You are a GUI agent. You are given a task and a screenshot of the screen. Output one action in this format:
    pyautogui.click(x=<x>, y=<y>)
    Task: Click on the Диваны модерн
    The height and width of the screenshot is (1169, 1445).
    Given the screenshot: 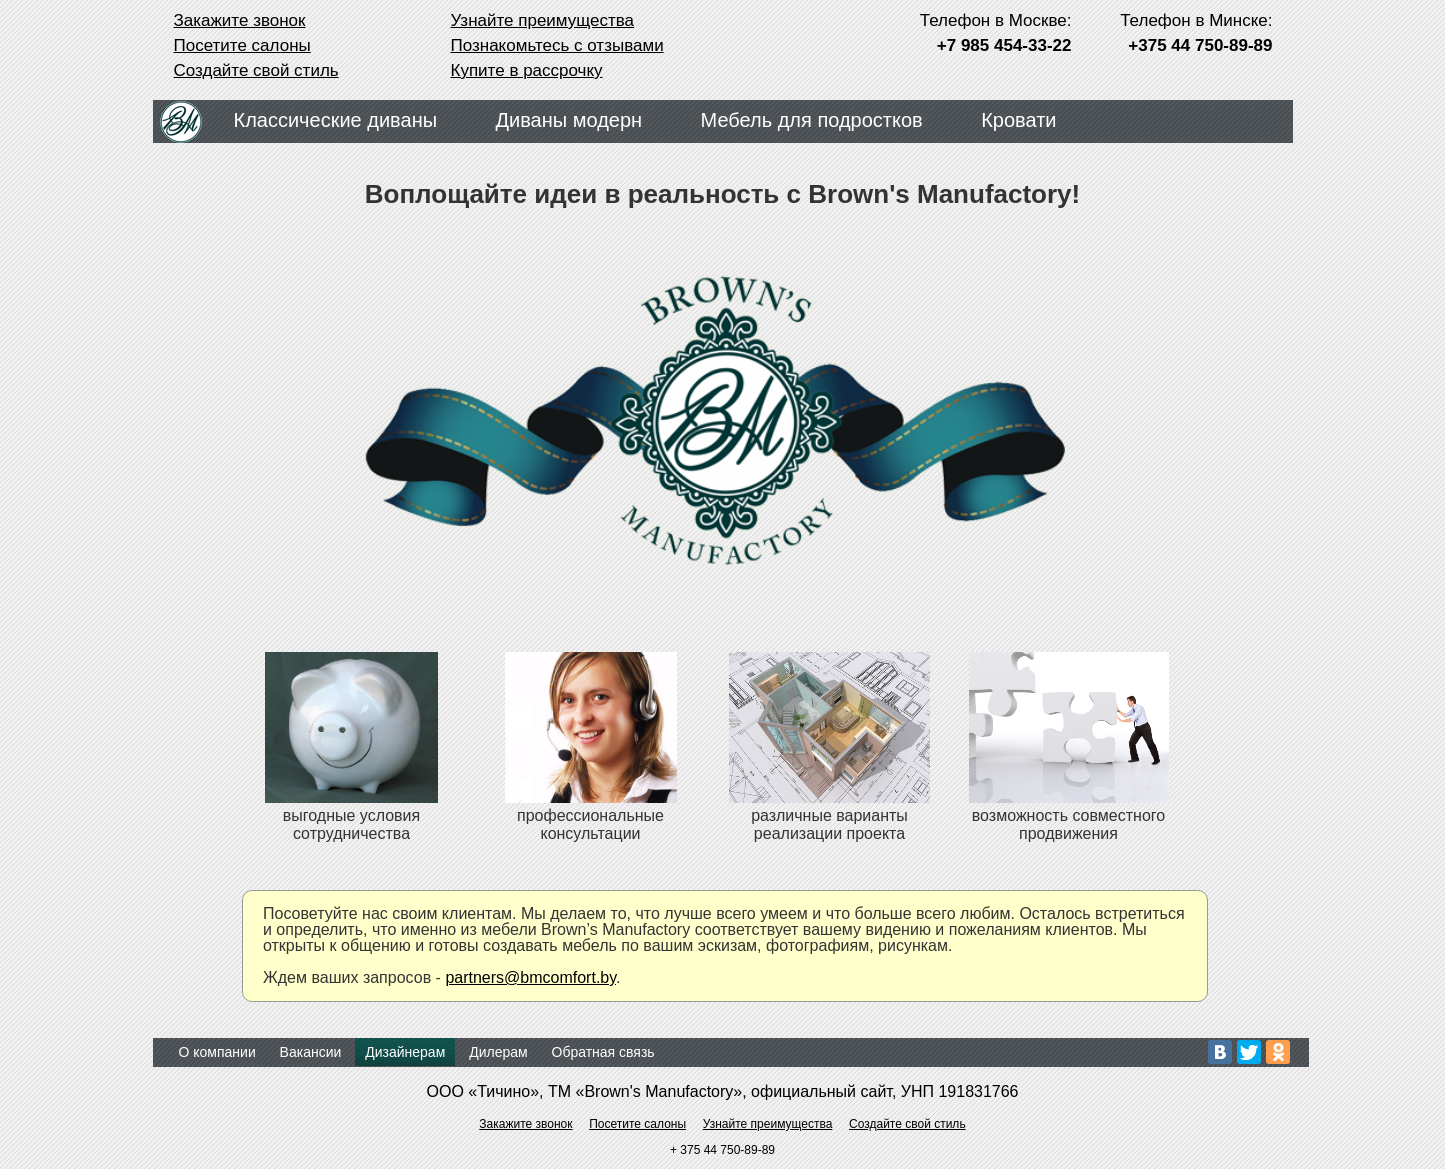 What is the action you would take?
    pyautogui.click(x=569, y=120)
    